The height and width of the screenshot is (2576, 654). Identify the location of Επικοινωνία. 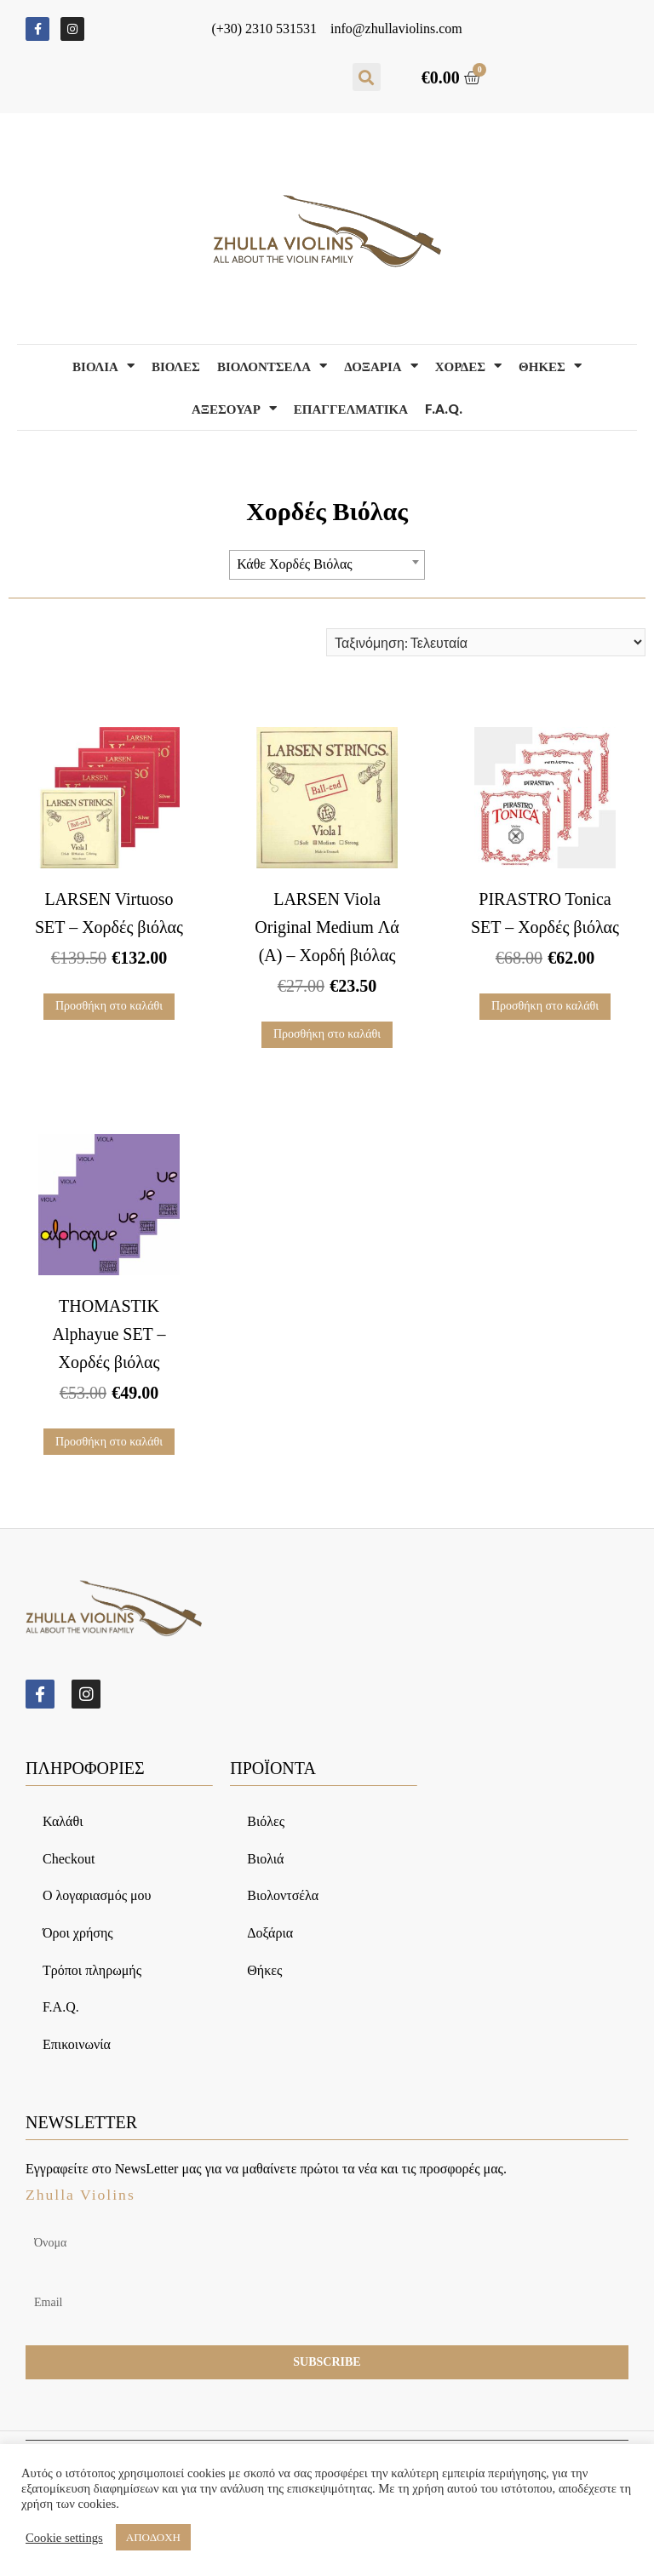
(77, 2046).